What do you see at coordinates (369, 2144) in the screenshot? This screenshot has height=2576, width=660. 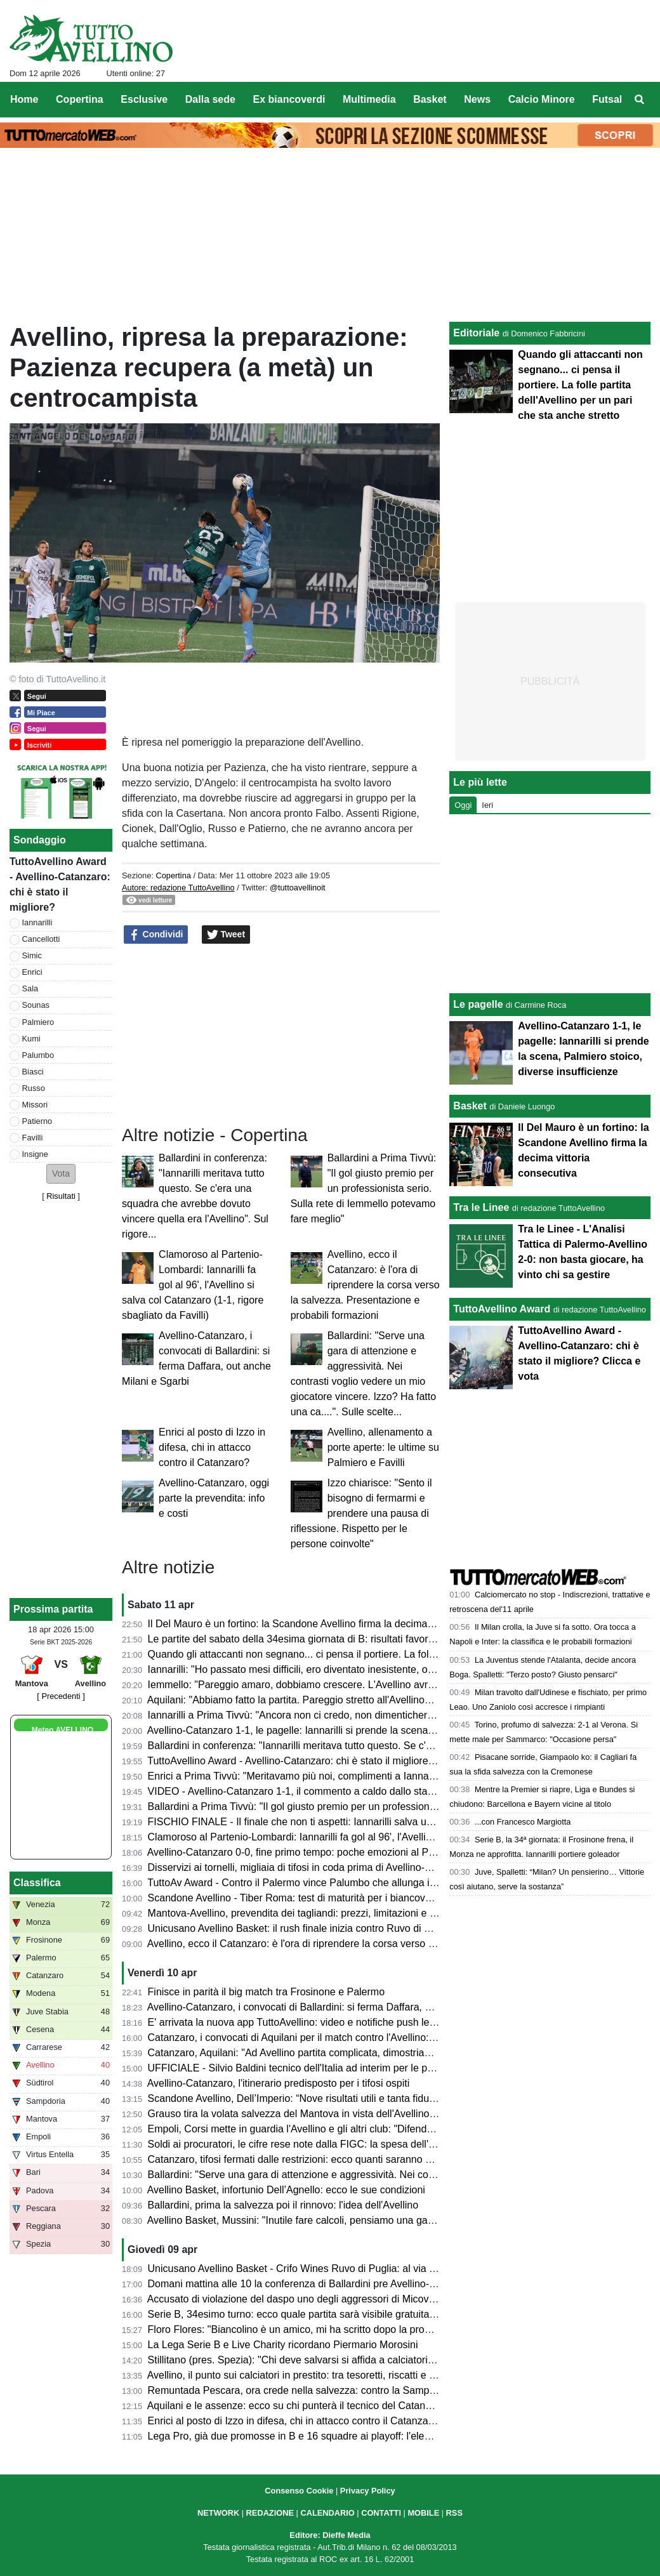 I see `Soldi ai procuratori, le cifre rese note dalla FIGC: la spesa dell'Avellino, la Samp spende 7,5 milioni` at bounding box center [369, 2144].